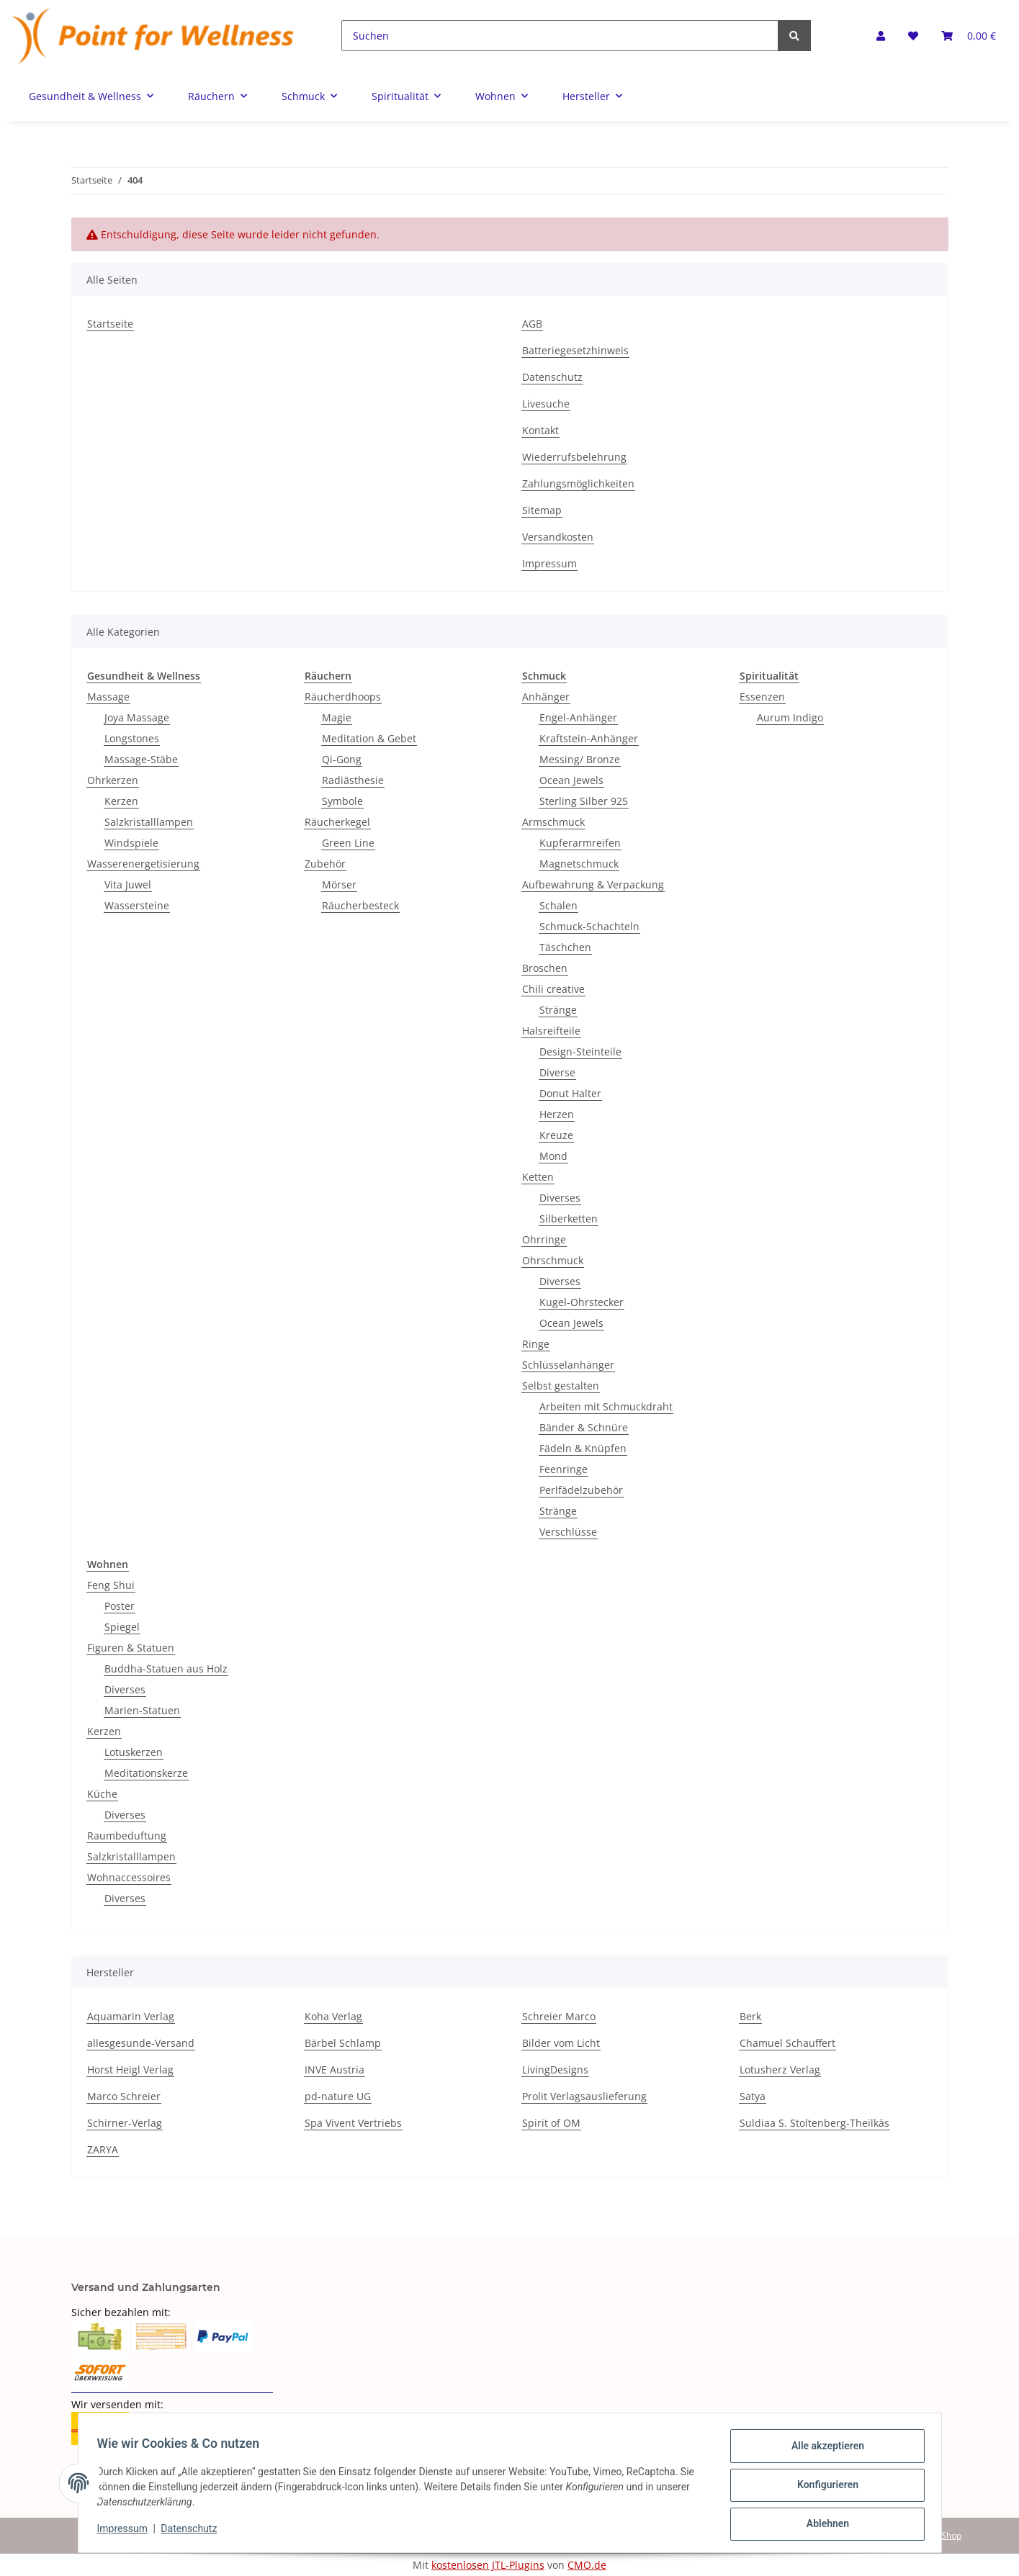 The width and height of the screenshot is (1019, 2576). What do you see at coordinates (337, 822) in the screenshot?
I see `Räucherkegel` at bounding box center [337, 822].